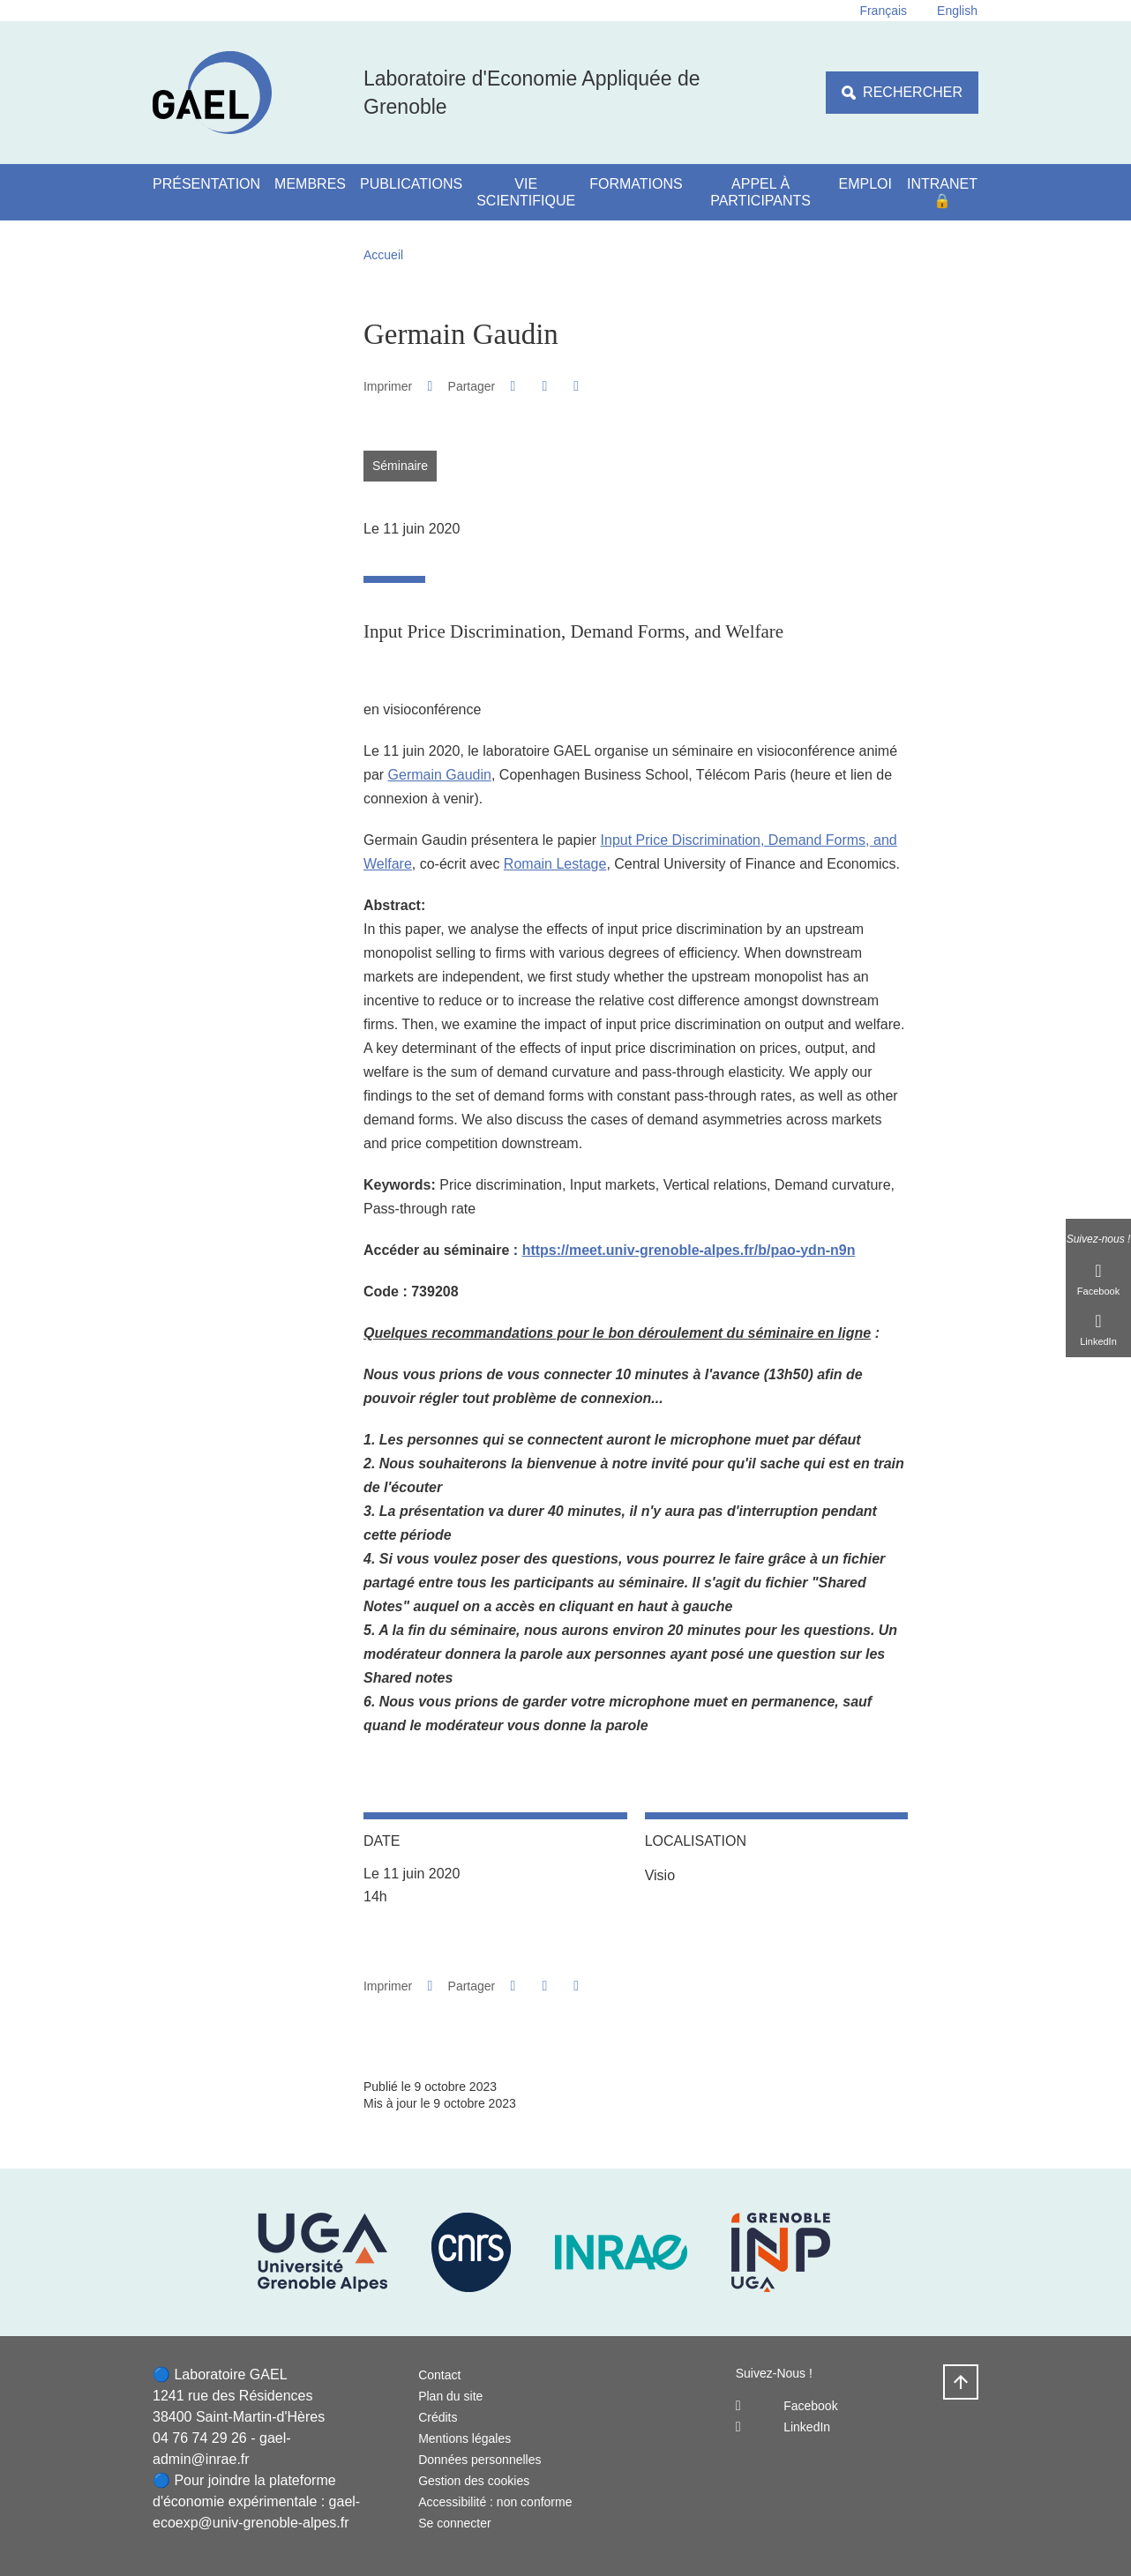 The height and width of the screenshot is (2576, 1131). What do you see at coordinates (942, 192) in the screenshot?
I see `Intranet 🔒` at bounding box center [942, 192].